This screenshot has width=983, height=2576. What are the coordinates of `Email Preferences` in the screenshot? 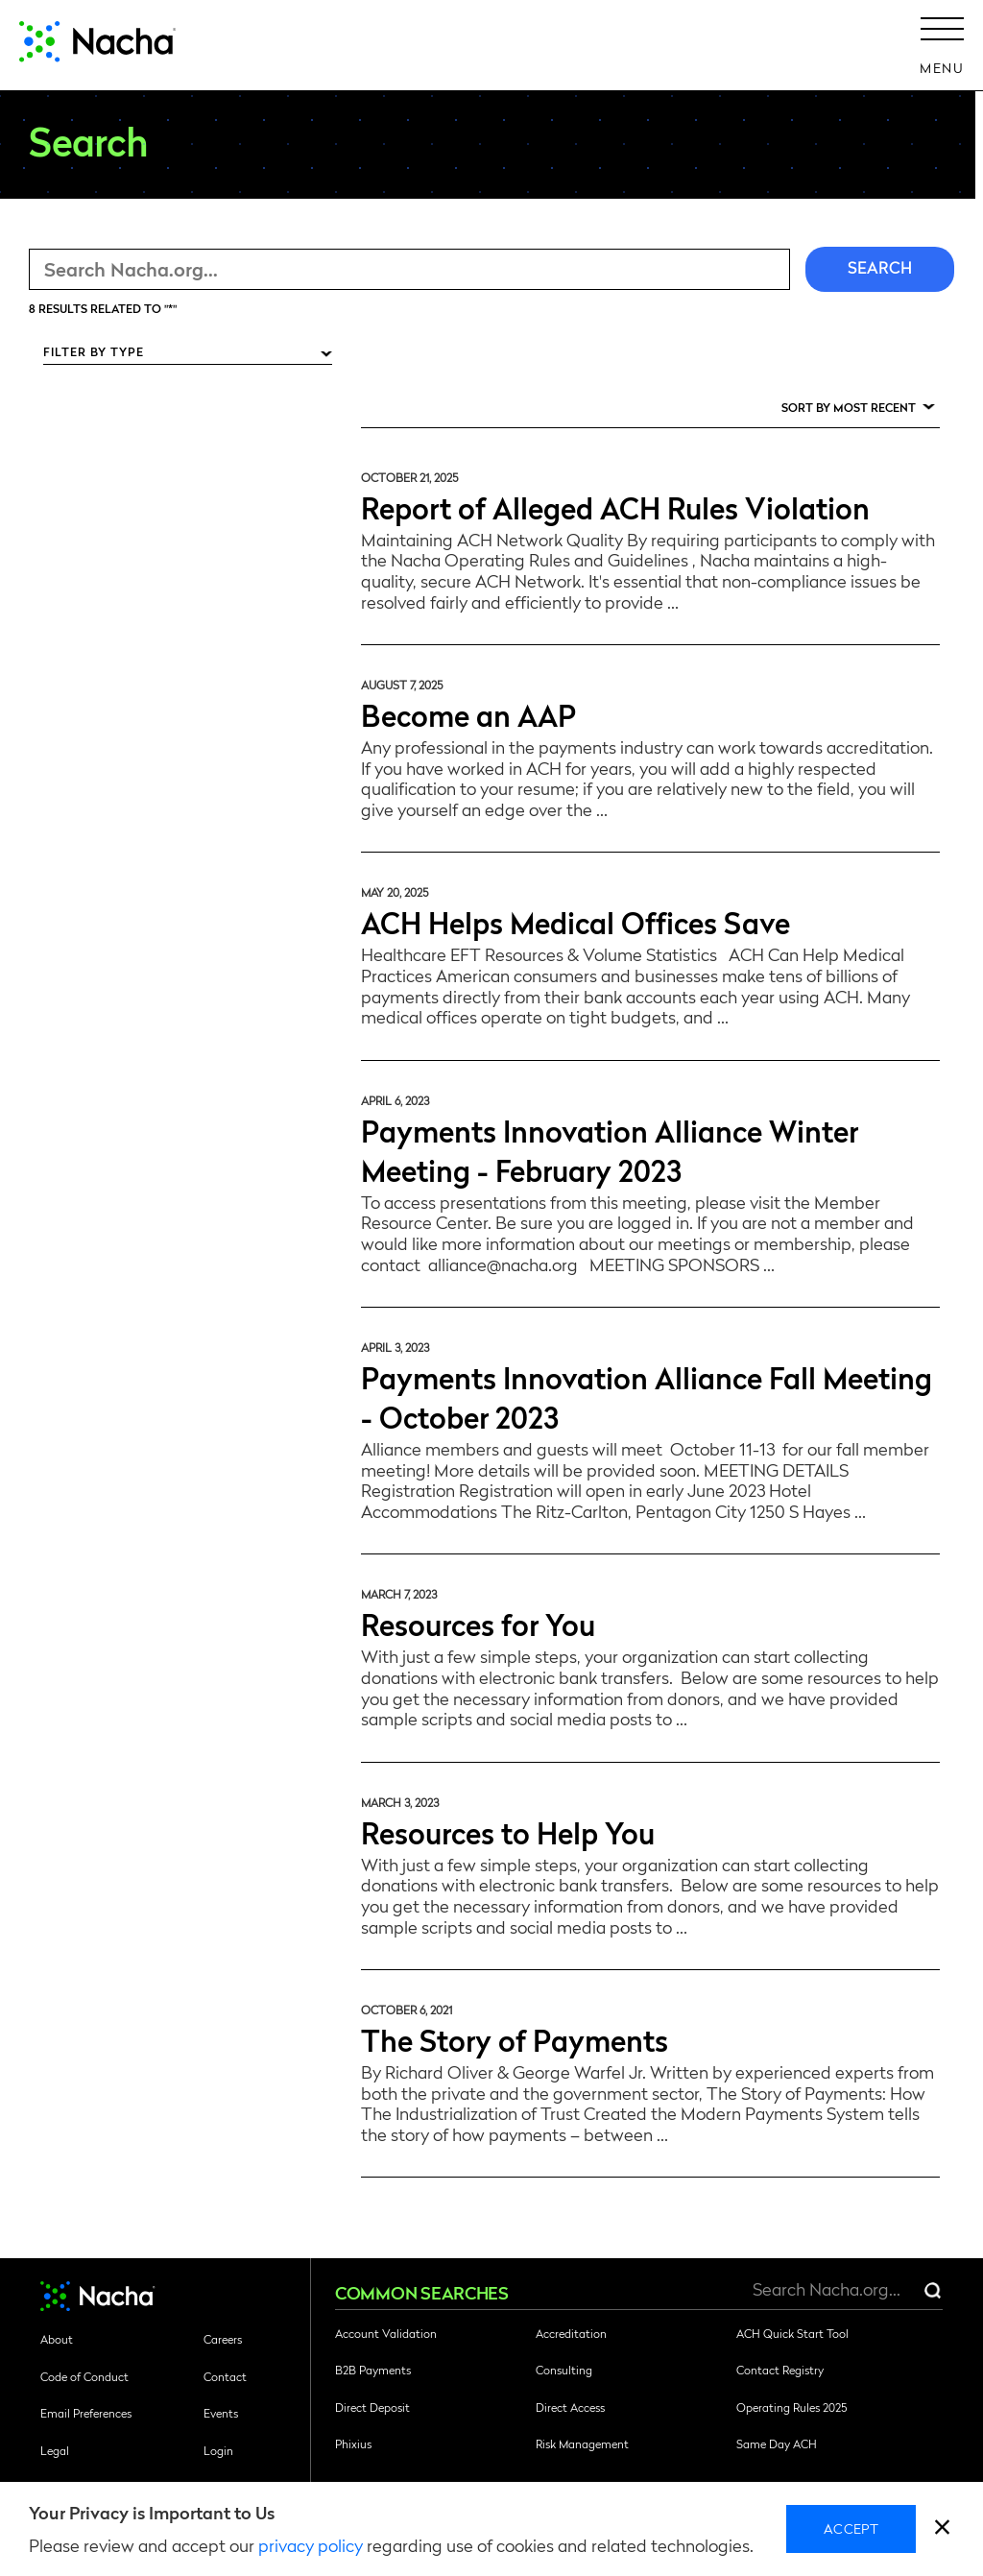 It's located at (86, 2412).